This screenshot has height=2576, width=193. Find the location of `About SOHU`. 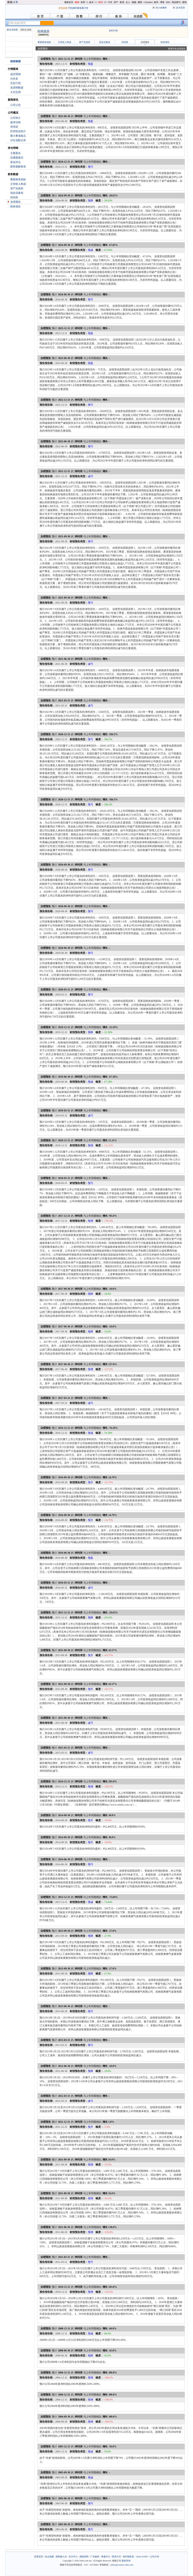

About SOHU is located at coordinates (142, 2556).